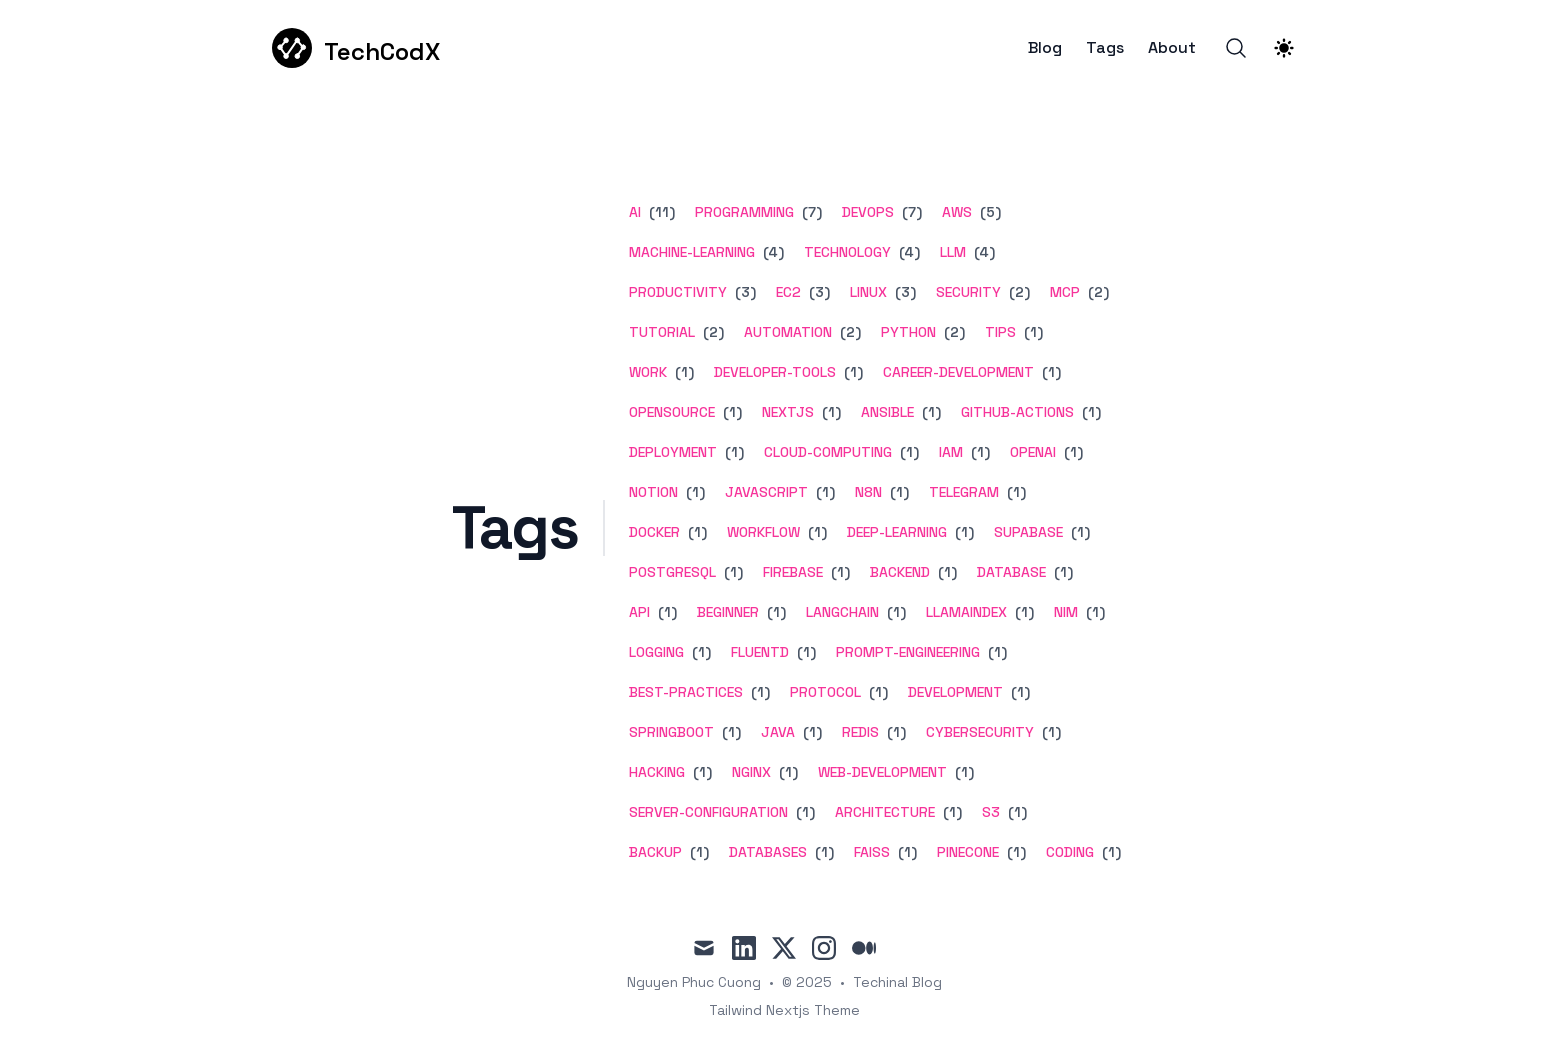  I want to click on ansible, so click(887, 412).